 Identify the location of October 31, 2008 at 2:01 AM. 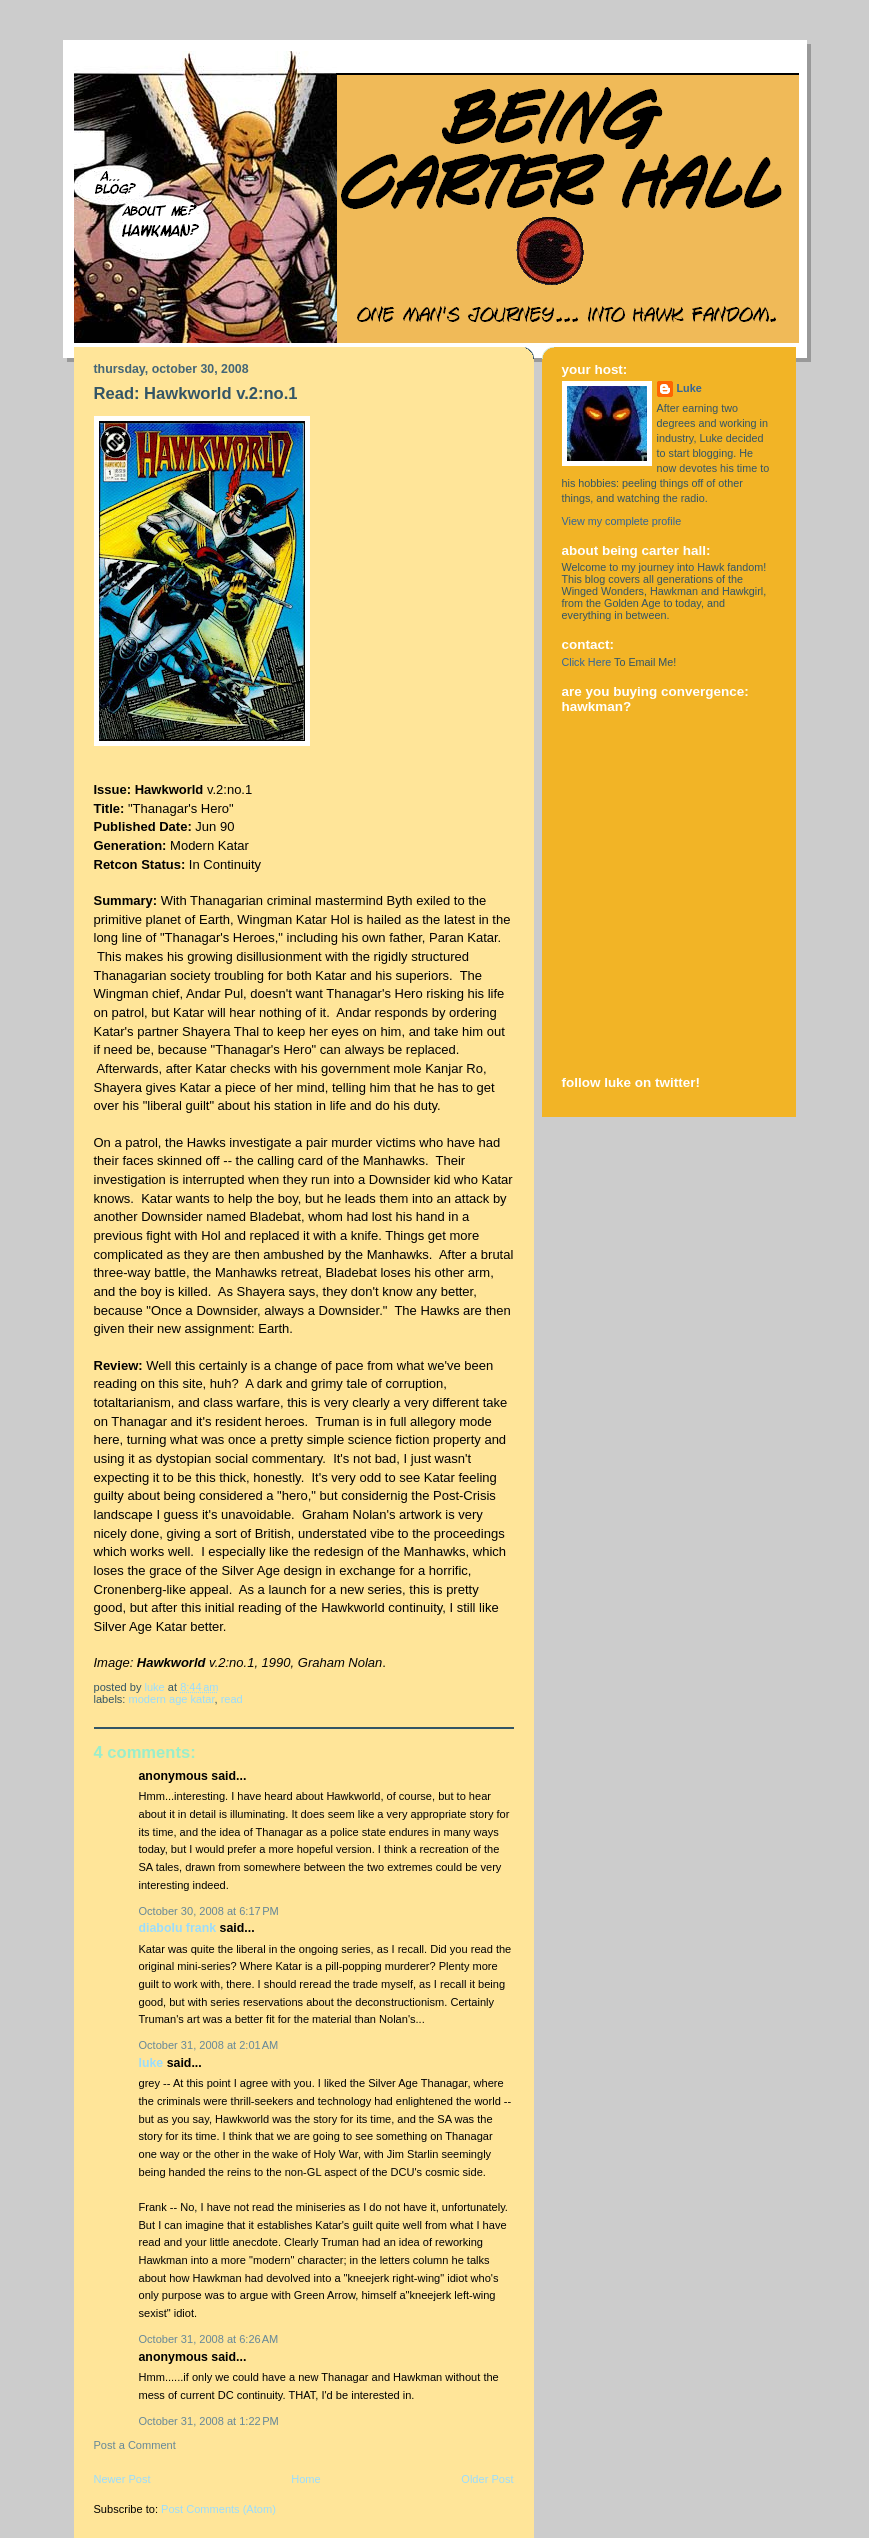
(209, 2045).